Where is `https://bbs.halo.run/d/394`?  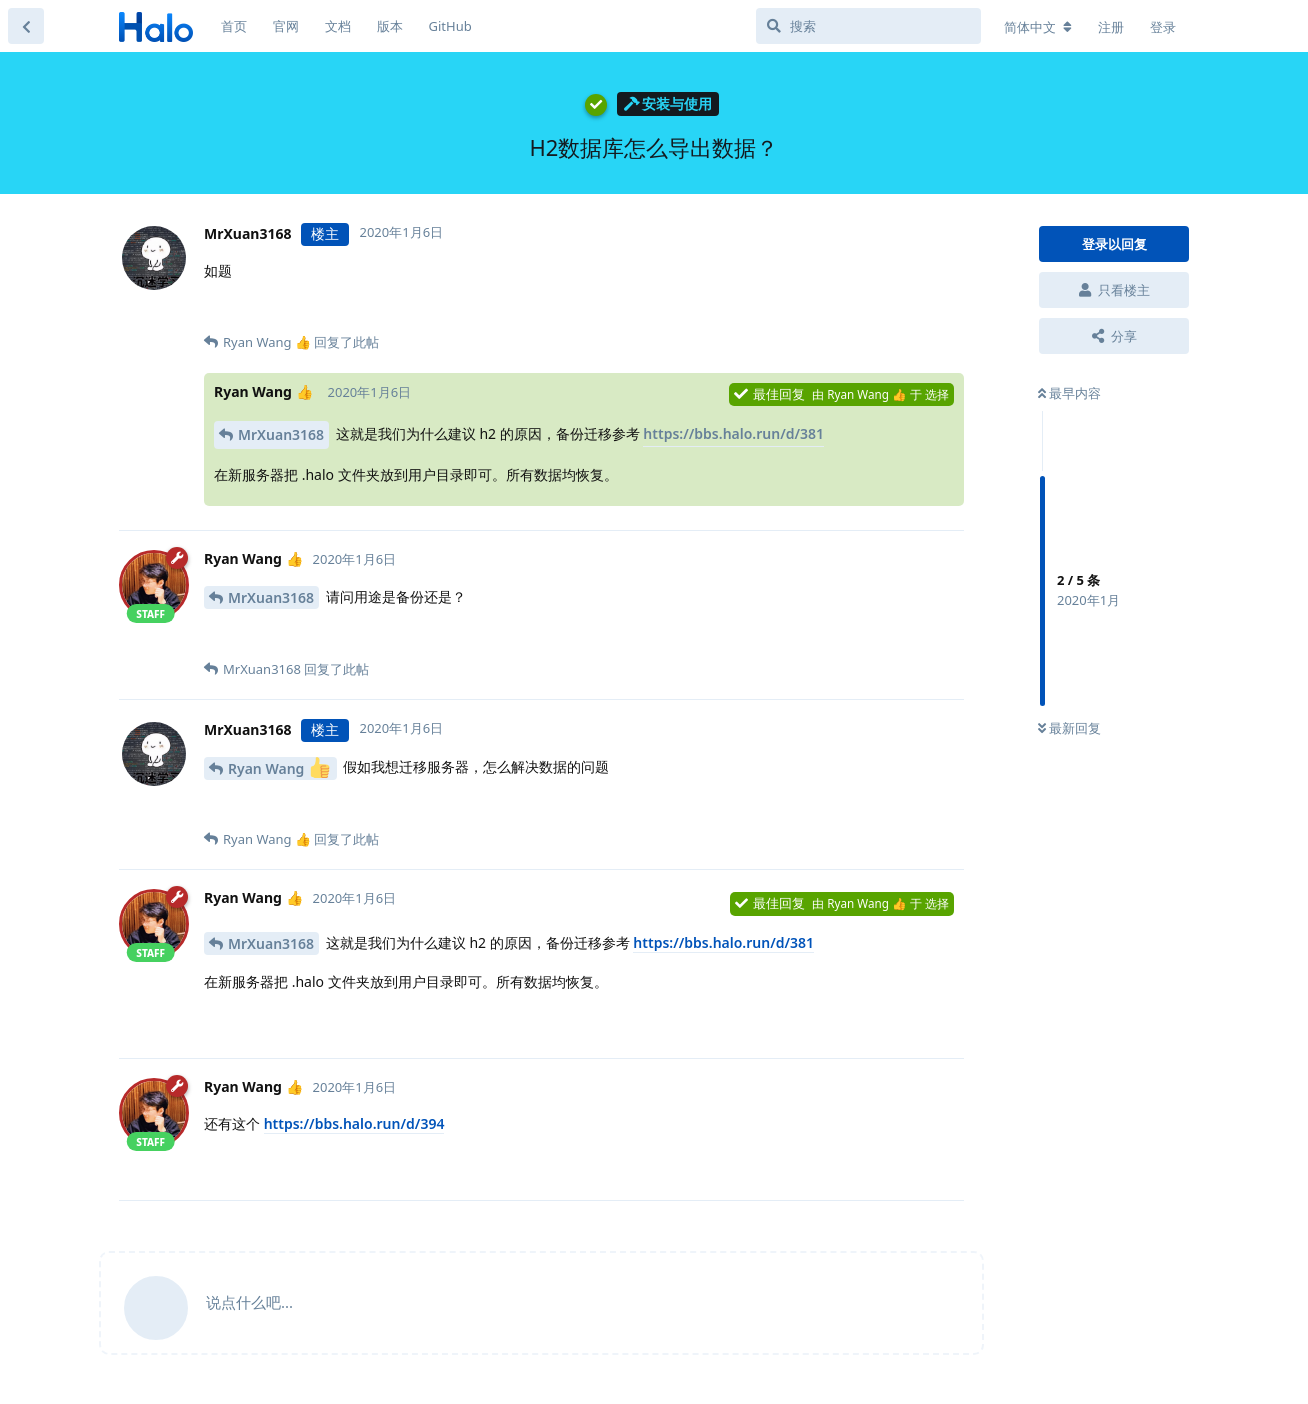
https://bbs.halo.run/d/394 is located at coordinates (354, 1123).